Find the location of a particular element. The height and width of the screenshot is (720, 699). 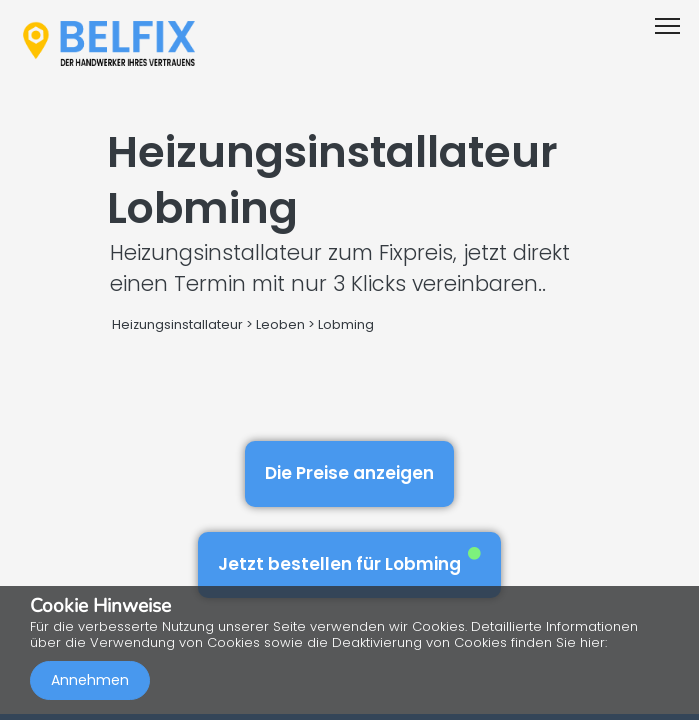

Jetzt bestellen für is located at coordinates (349, 561).